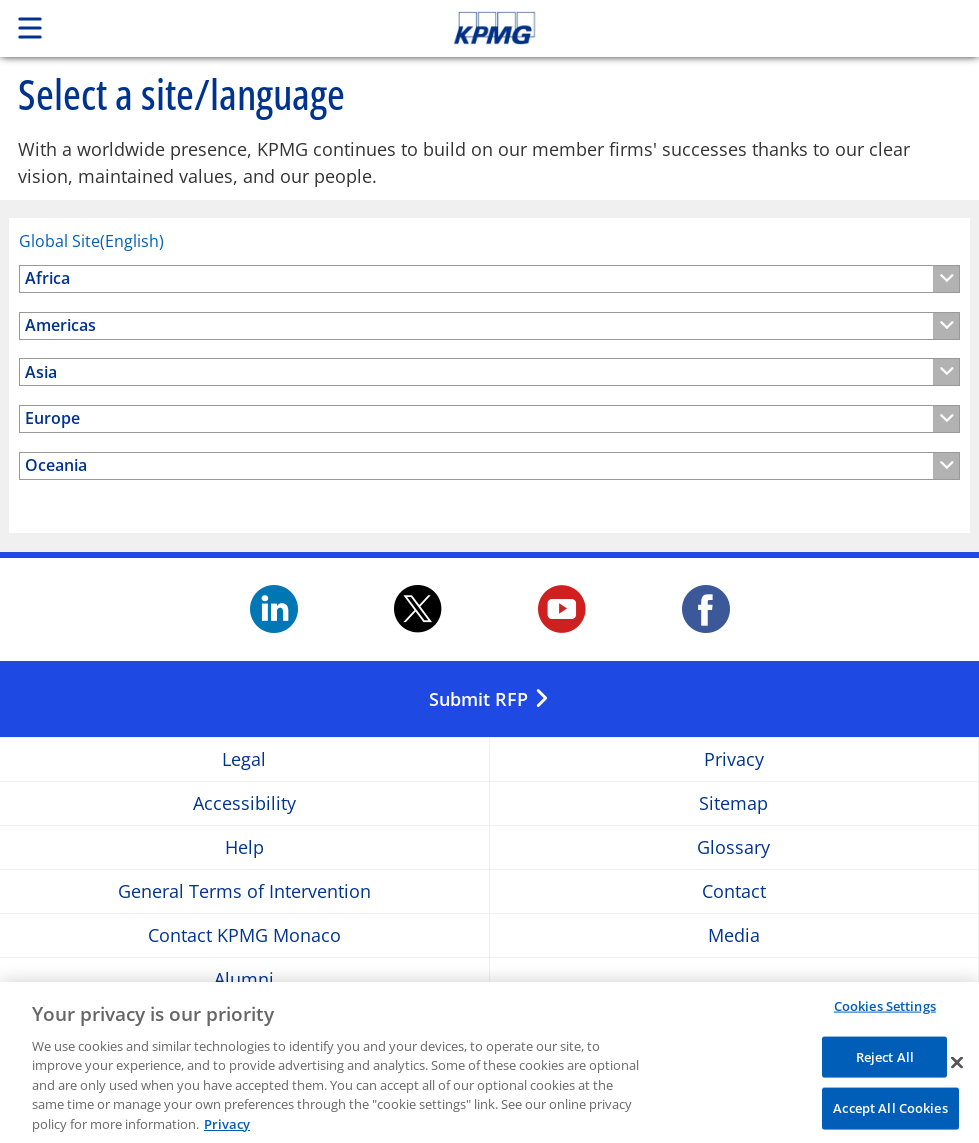  Describe the element at coordinates (733, 803) in the screenshot. I see `Sitemap` at that location.